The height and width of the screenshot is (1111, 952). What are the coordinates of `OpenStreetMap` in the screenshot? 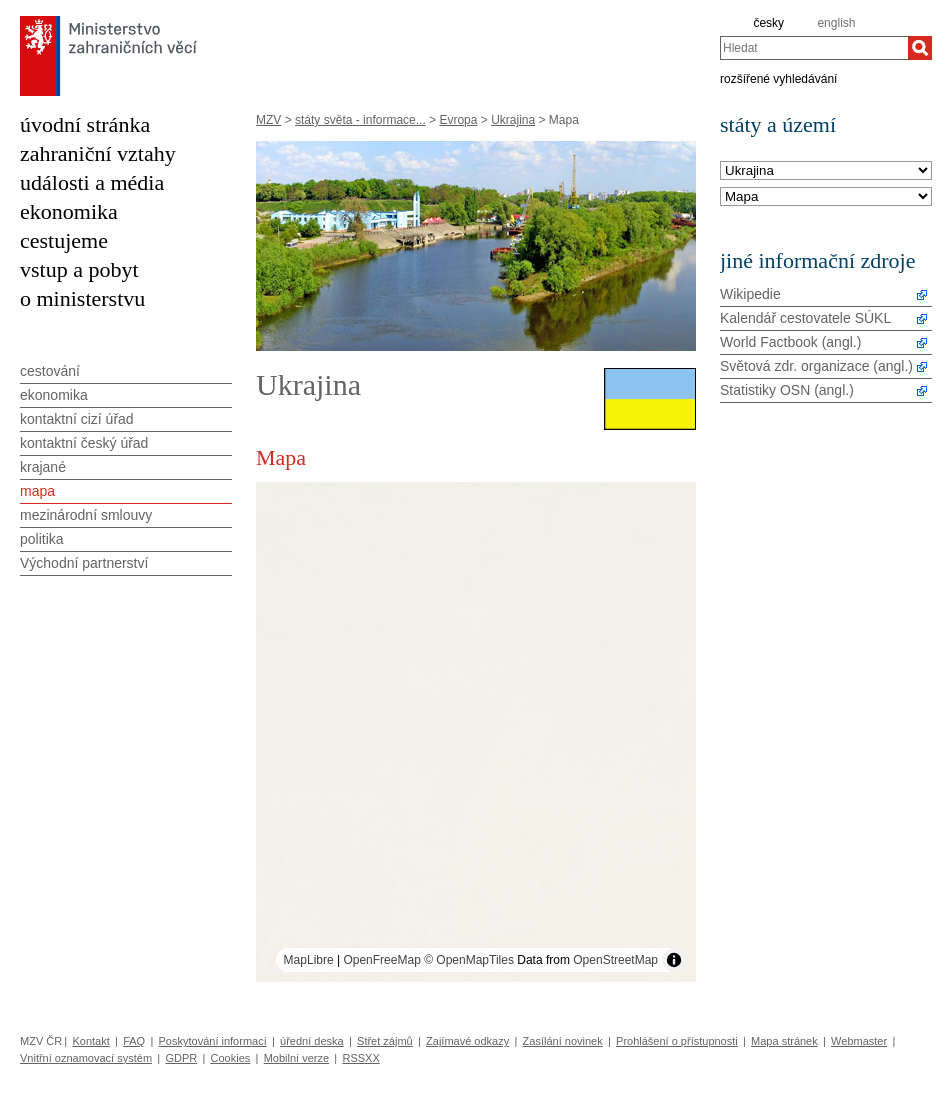 It's located at (615, 960).